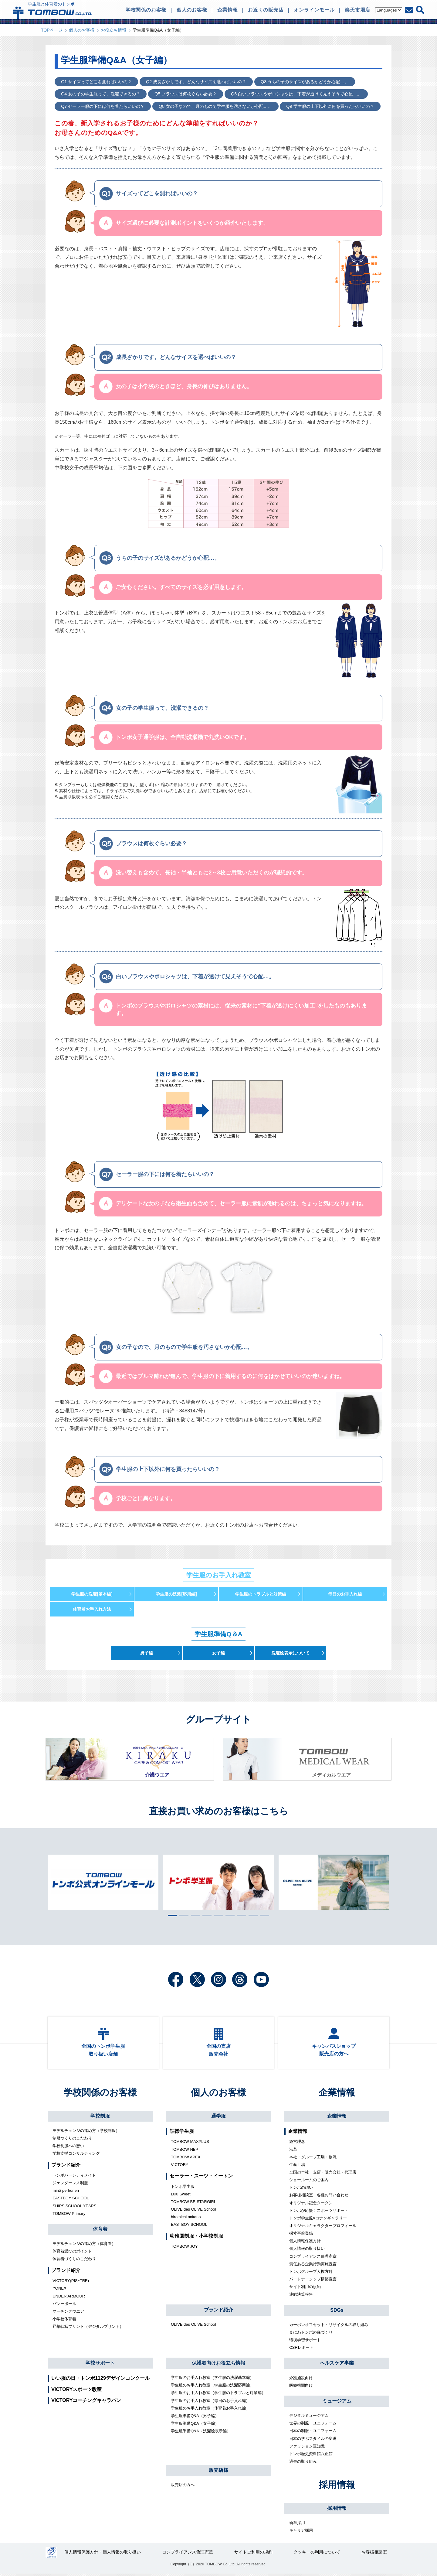  What do you see at coordinates (218, 2395) in the screenshot?
I see `学生服のお手入れ教室（学生服のトラブルと対策編）` at bounding box center [218, 2395].